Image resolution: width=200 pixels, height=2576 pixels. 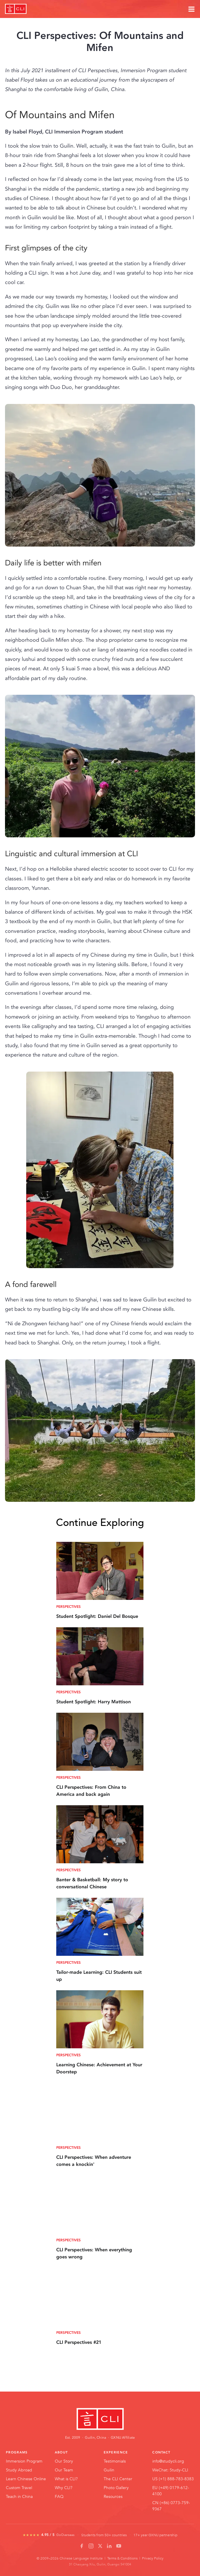 What do you see at coordinates (116, 2487) in the screenshot?
I see `Photo Gallery` at bounding box center [116, 2487].